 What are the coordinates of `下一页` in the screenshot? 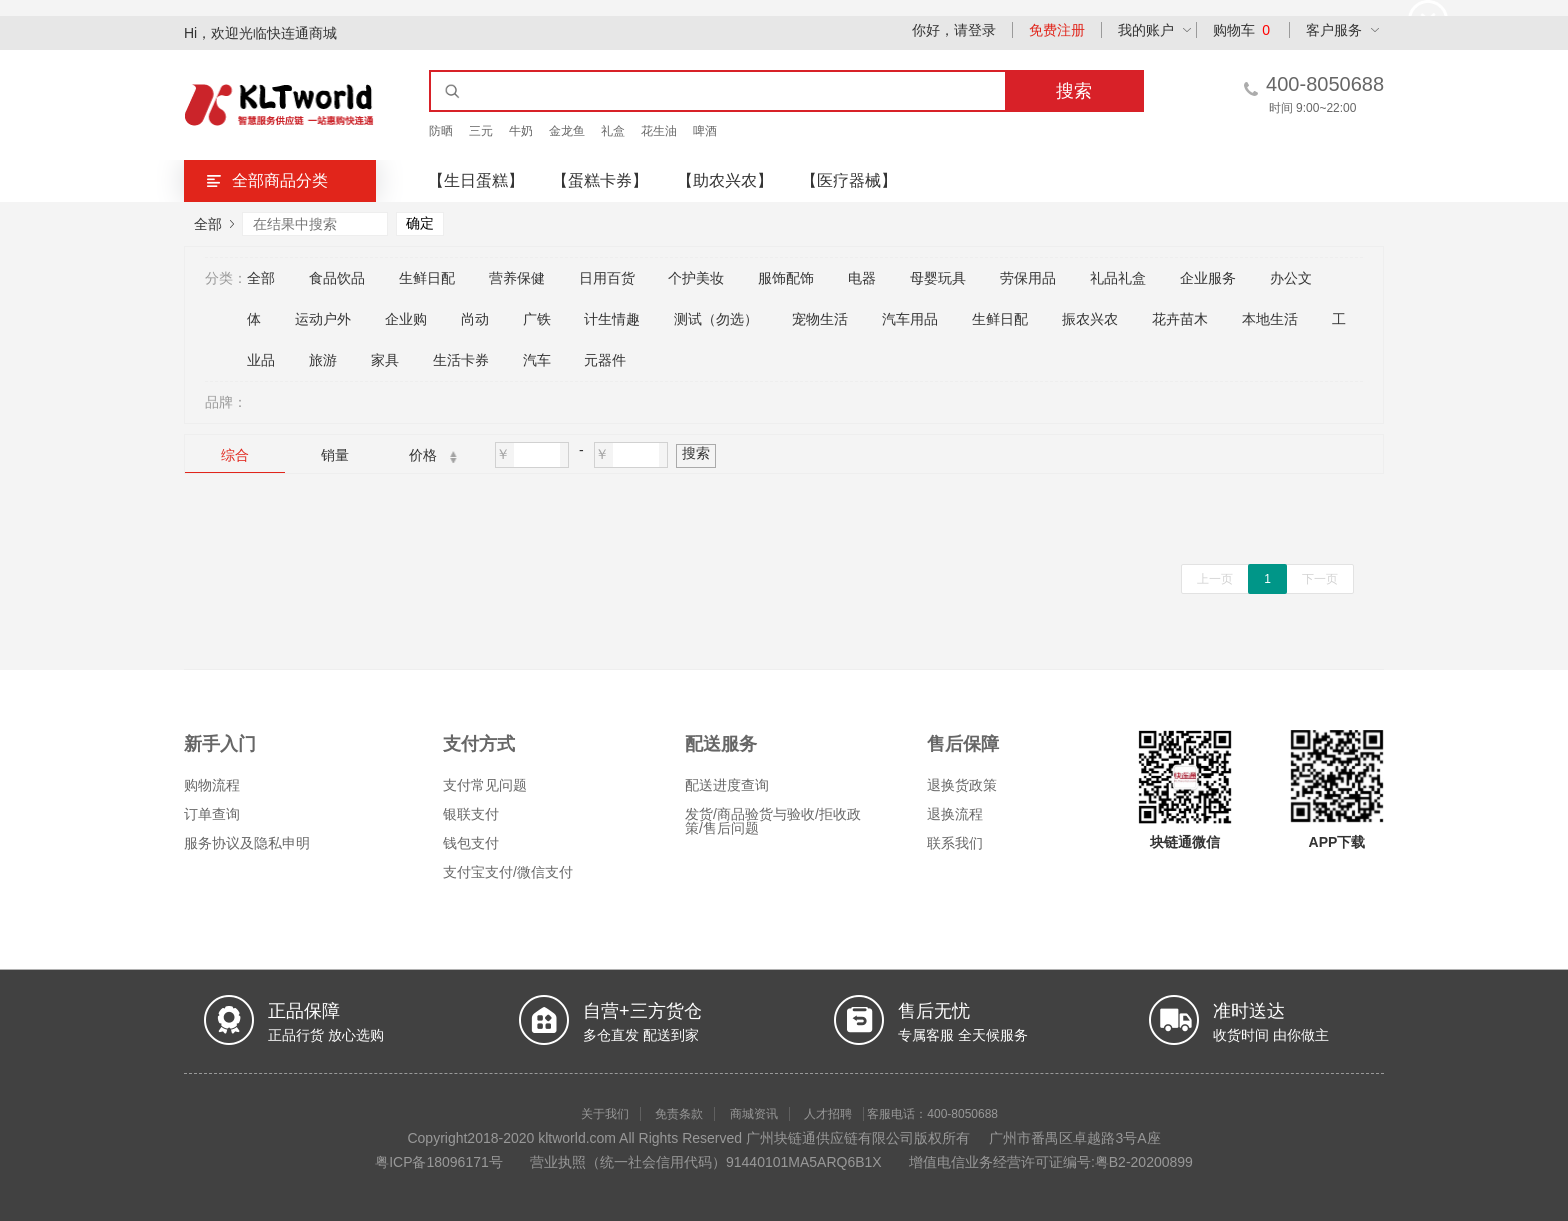 It's located at (1320, 579).